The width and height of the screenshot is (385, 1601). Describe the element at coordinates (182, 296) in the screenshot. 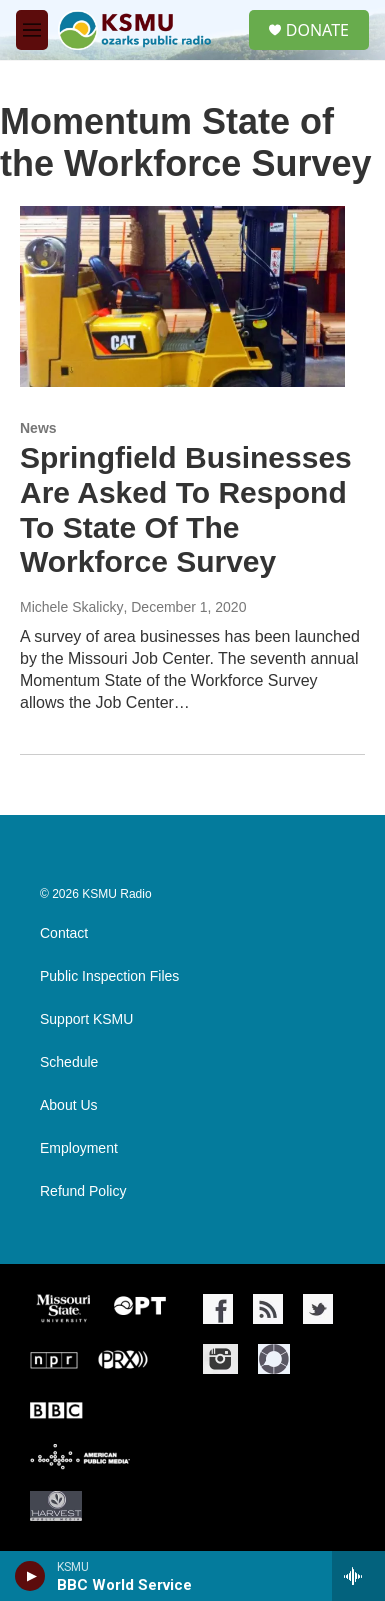

I see `[Springfield Businesses Are Asked To Respond To State Of The Workforce Survey]` at that location.